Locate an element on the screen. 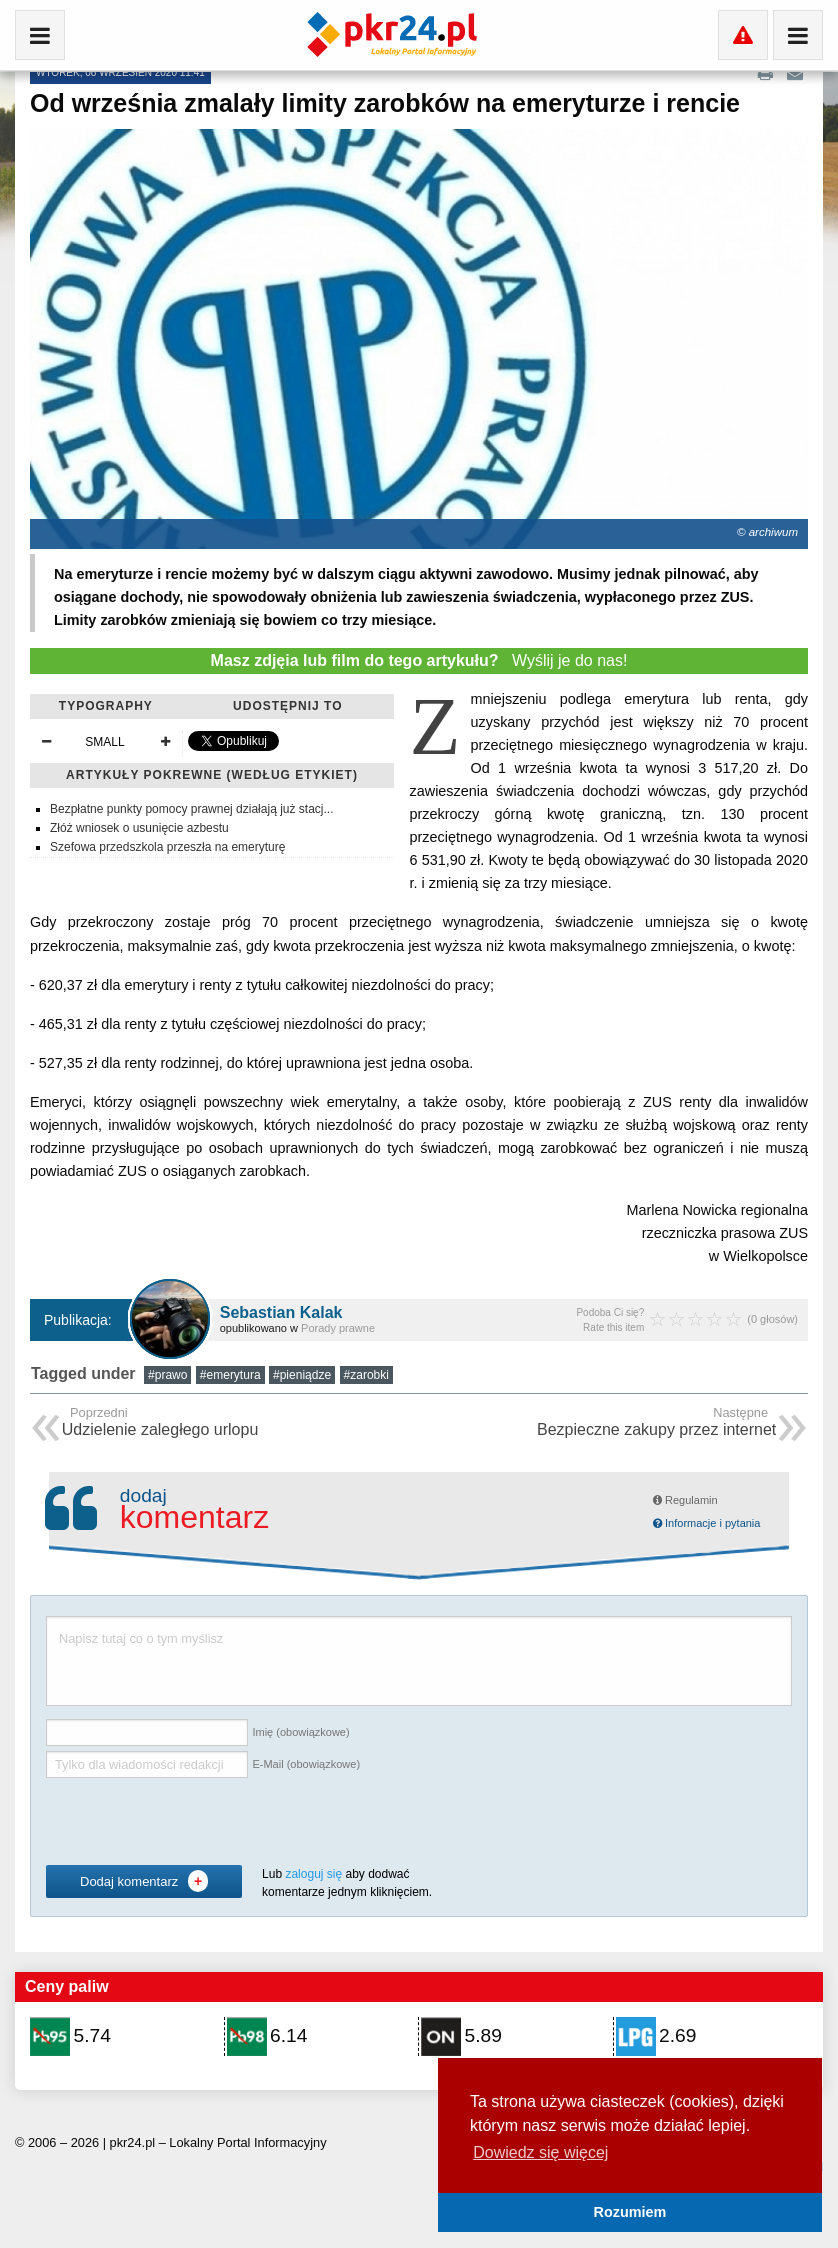 This screenshot has height=2248, width=838. Informacje i pytania is located at coordinates (706, 1523).